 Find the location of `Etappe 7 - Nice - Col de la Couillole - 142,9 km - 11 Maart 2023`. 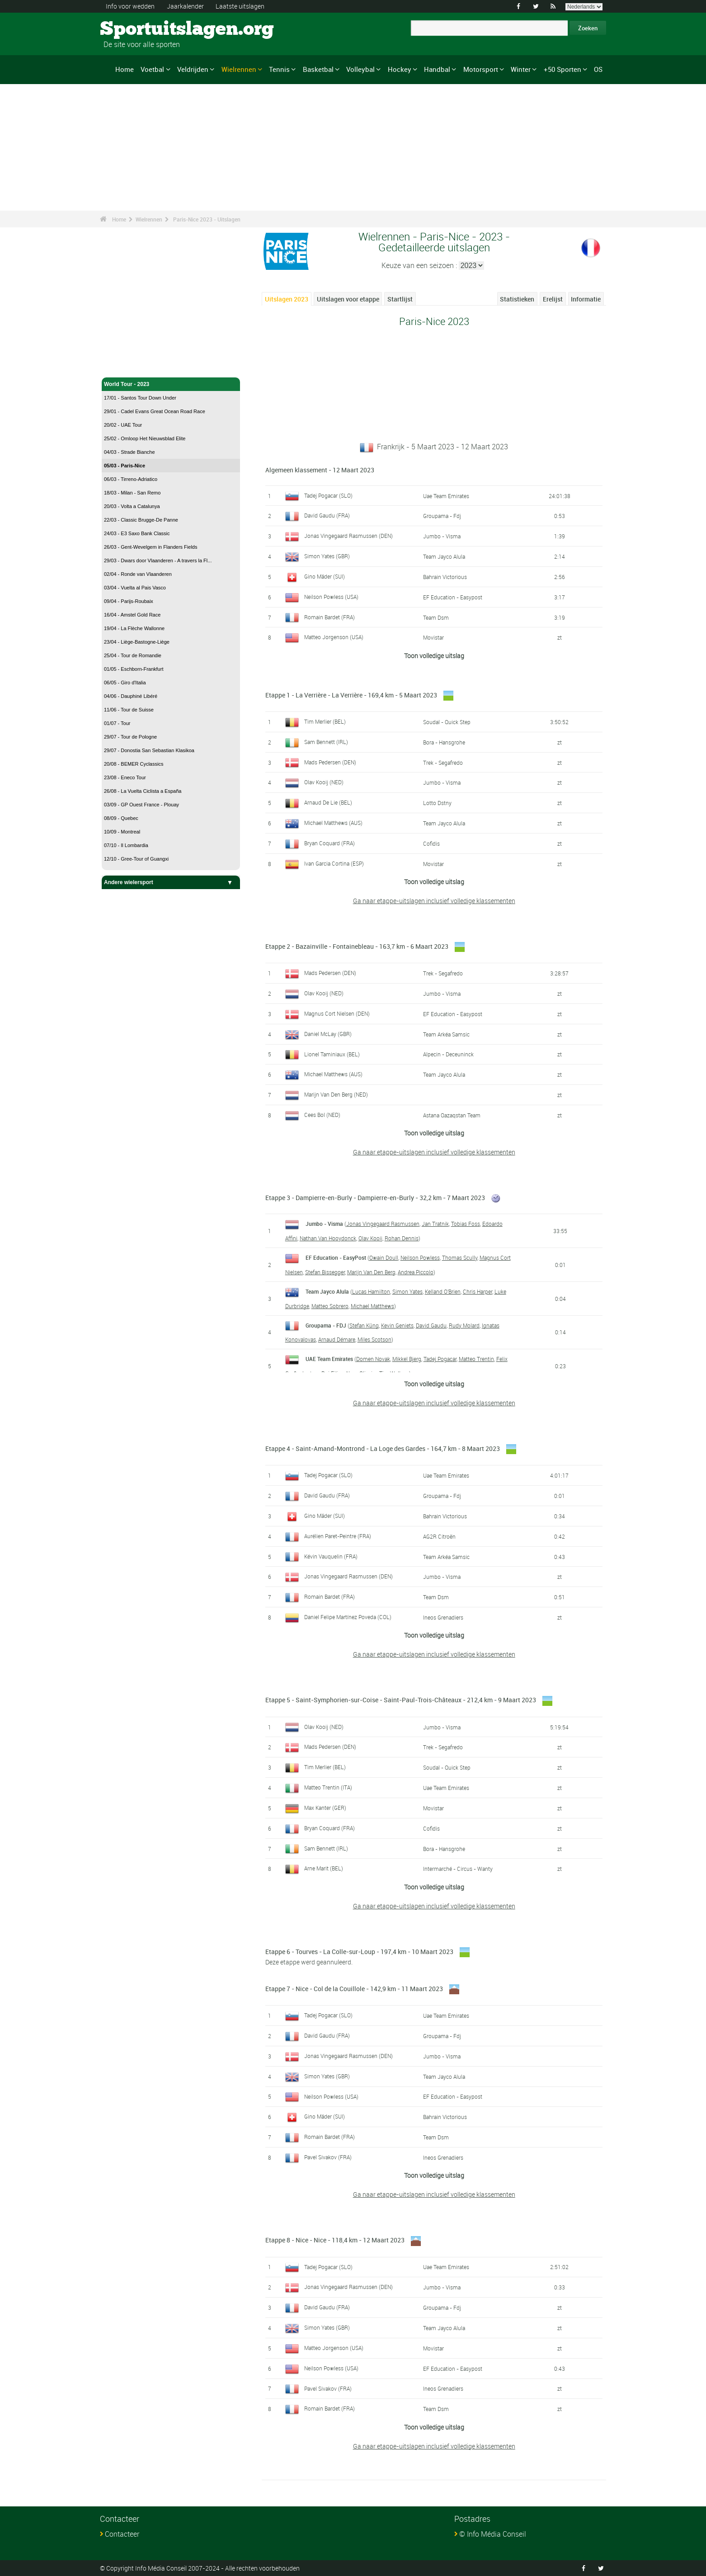

Etappe 7 - Nice - Col de la Couillole - 142,9 km - 11 Maart 2023 is located at coordinates (354, 1988).